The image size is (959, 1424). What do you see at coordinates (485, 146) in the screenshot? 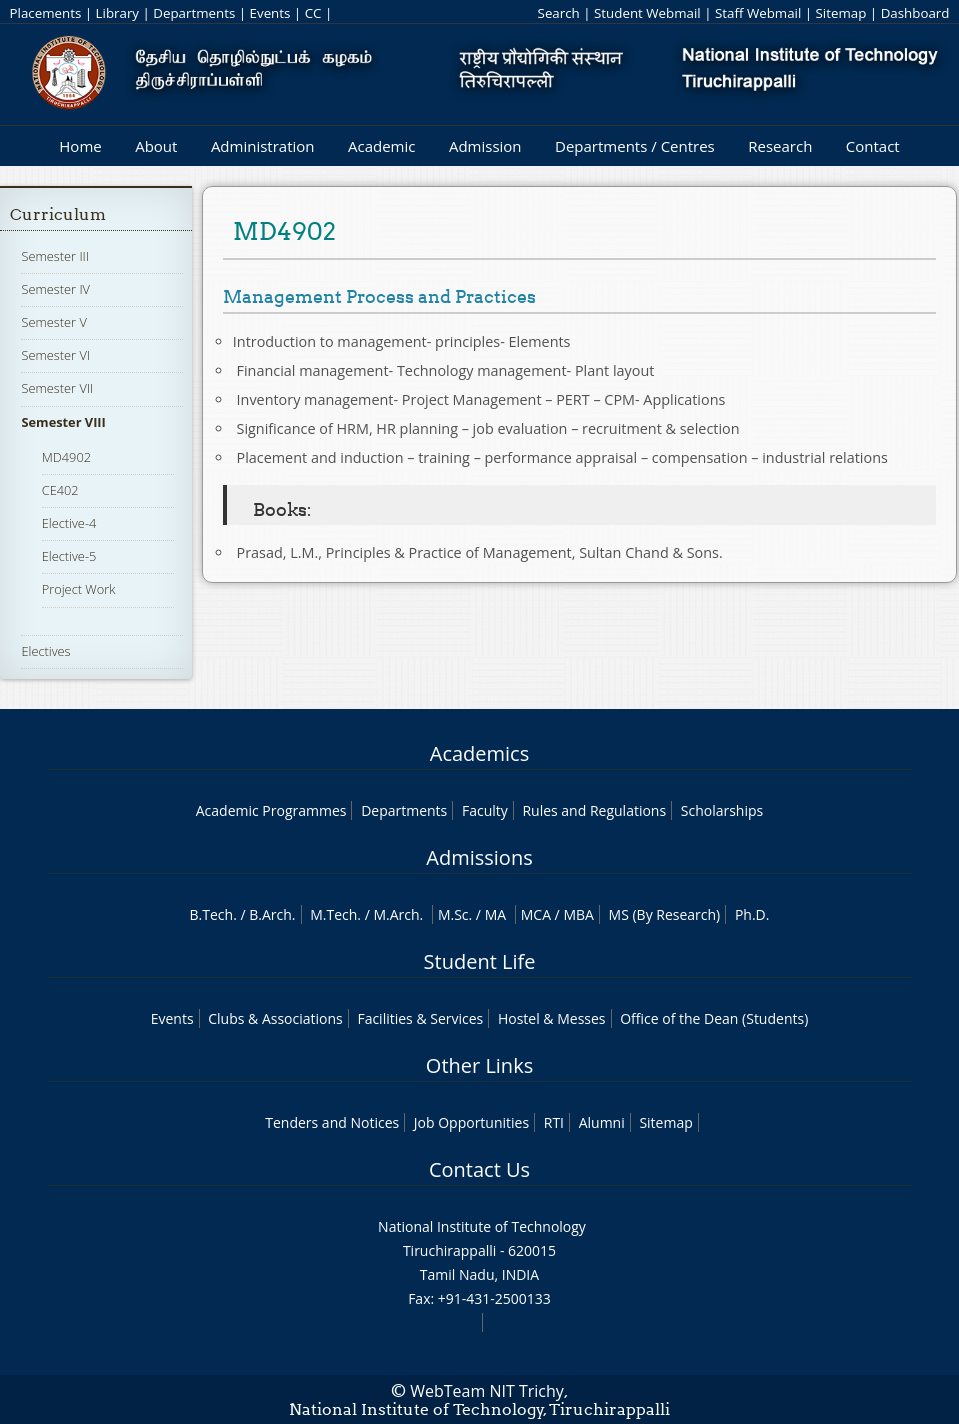
I see `Admission` at bounding box center [485, 146].